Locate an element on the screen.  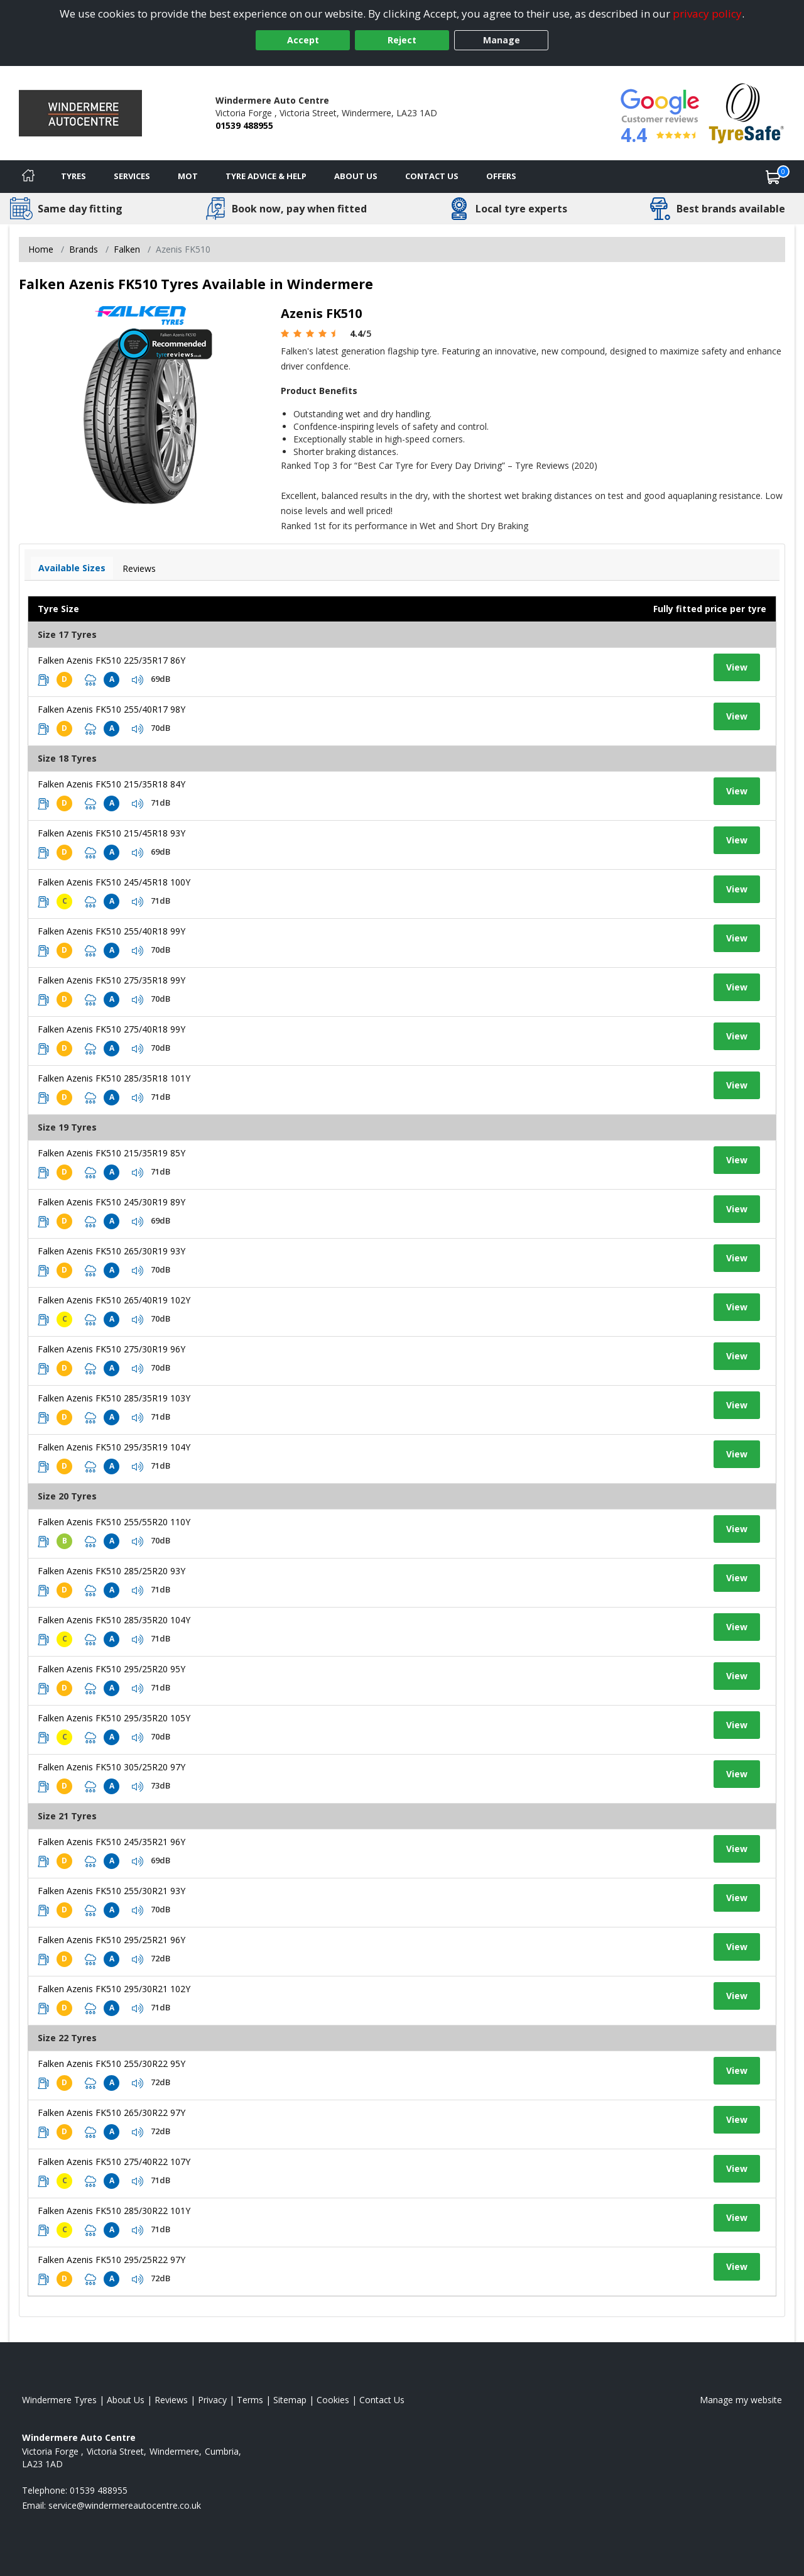
[View basket] is located at coordinates (773, 176).